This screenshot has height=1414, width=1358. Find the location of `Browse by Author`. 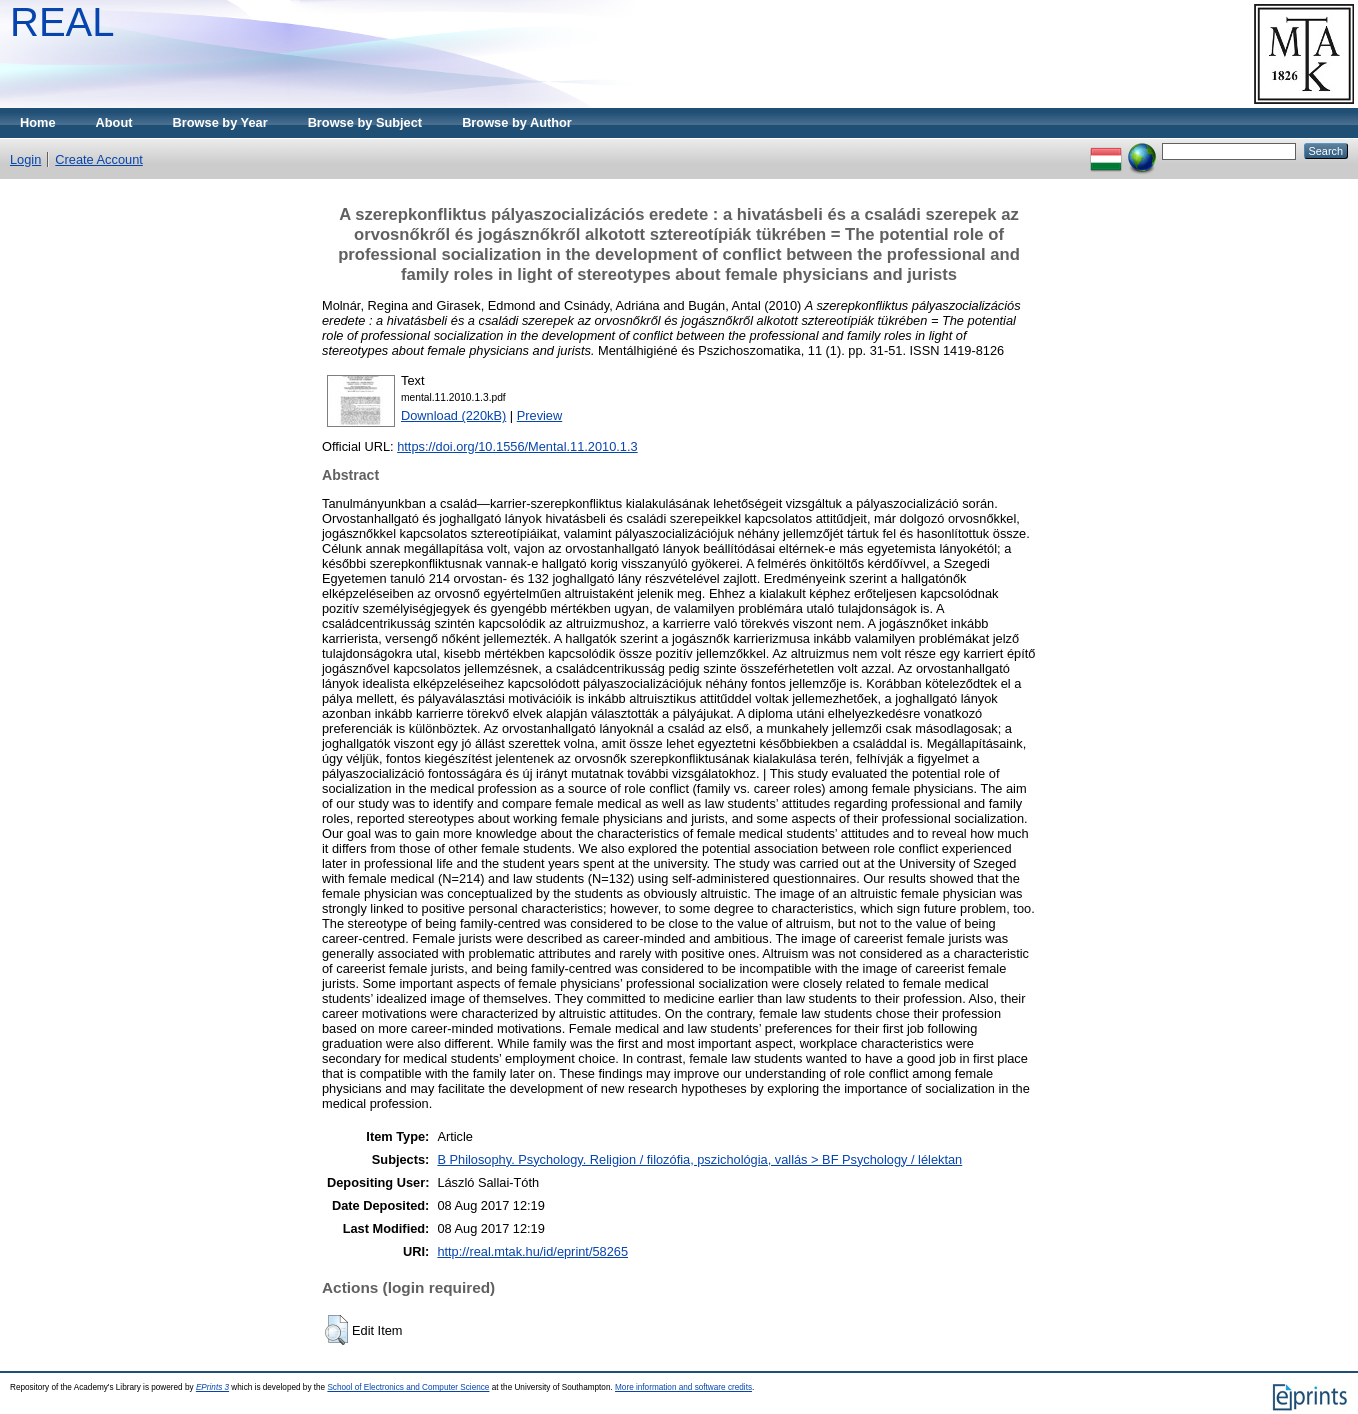

Browse by Author is located at coordinates (517, 122).